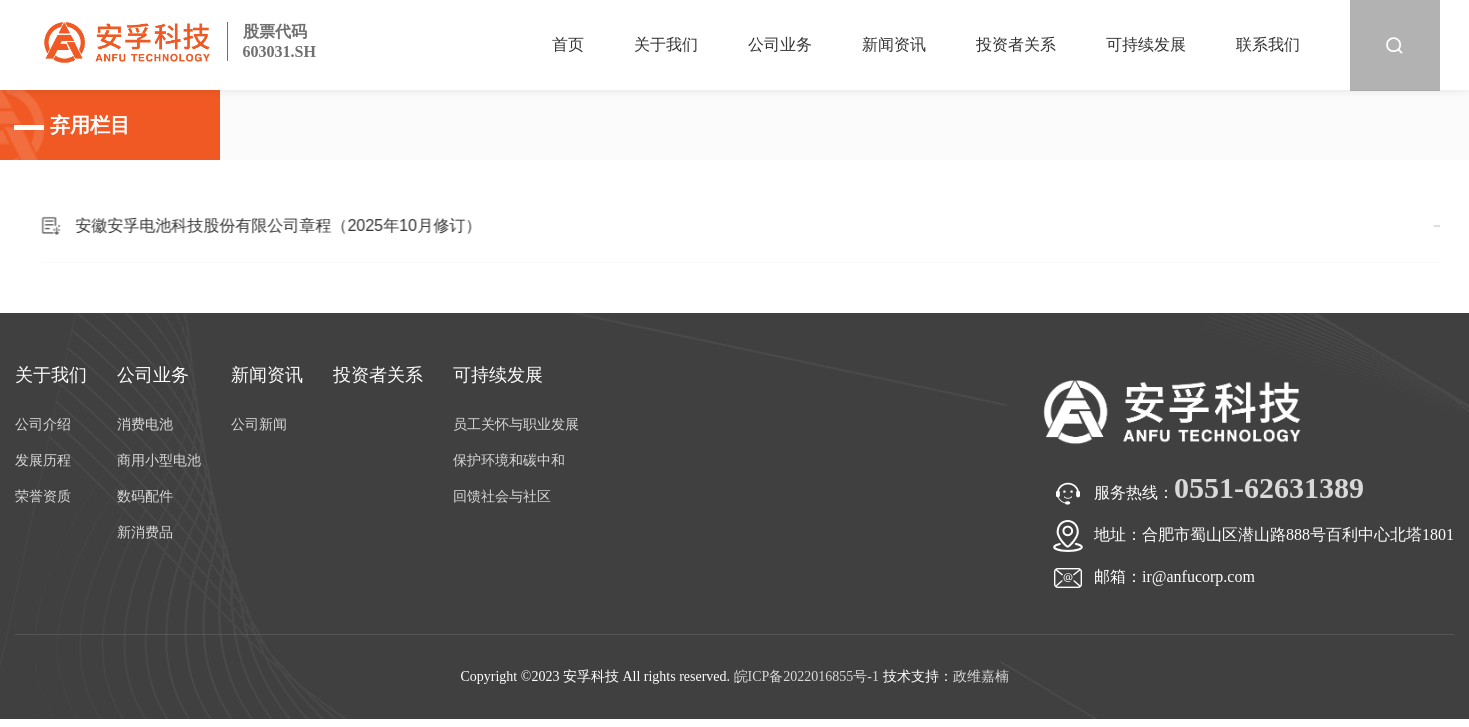  Describe the element at coordinates (1268, 44) in the screenshot. I see `联系我们` at that location.